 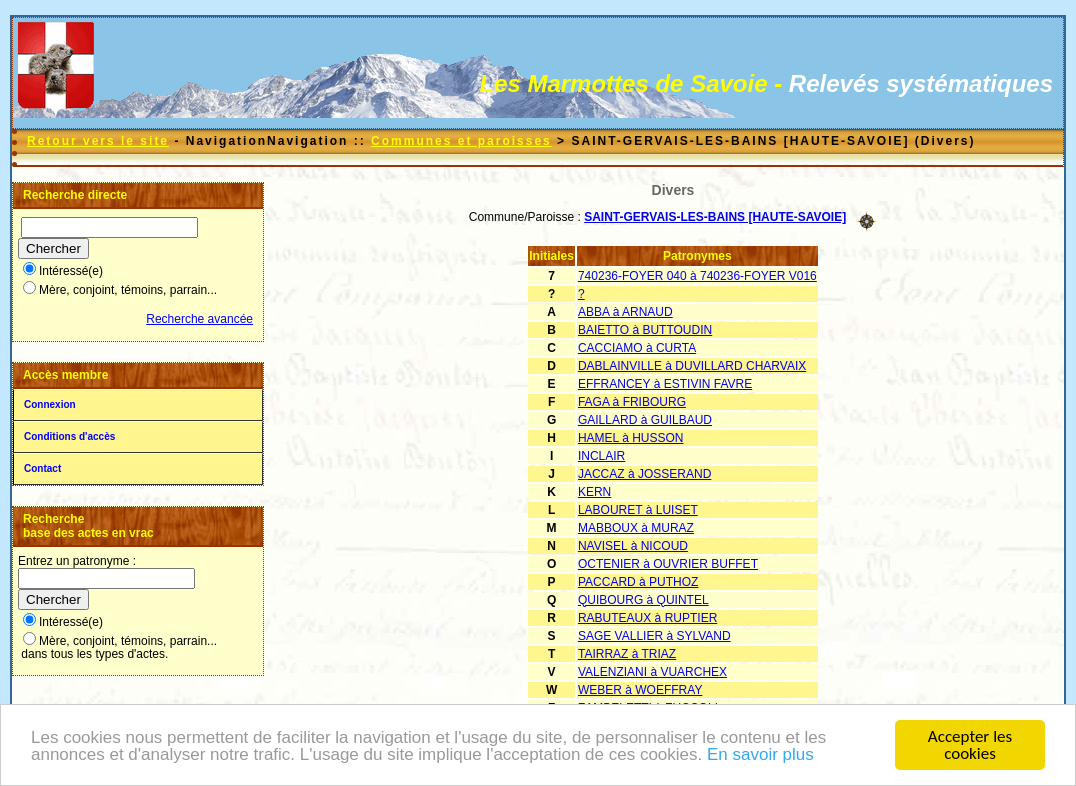 I want to click on BAIETTO à BUTTOUDIN, so click(x=645, y=330).